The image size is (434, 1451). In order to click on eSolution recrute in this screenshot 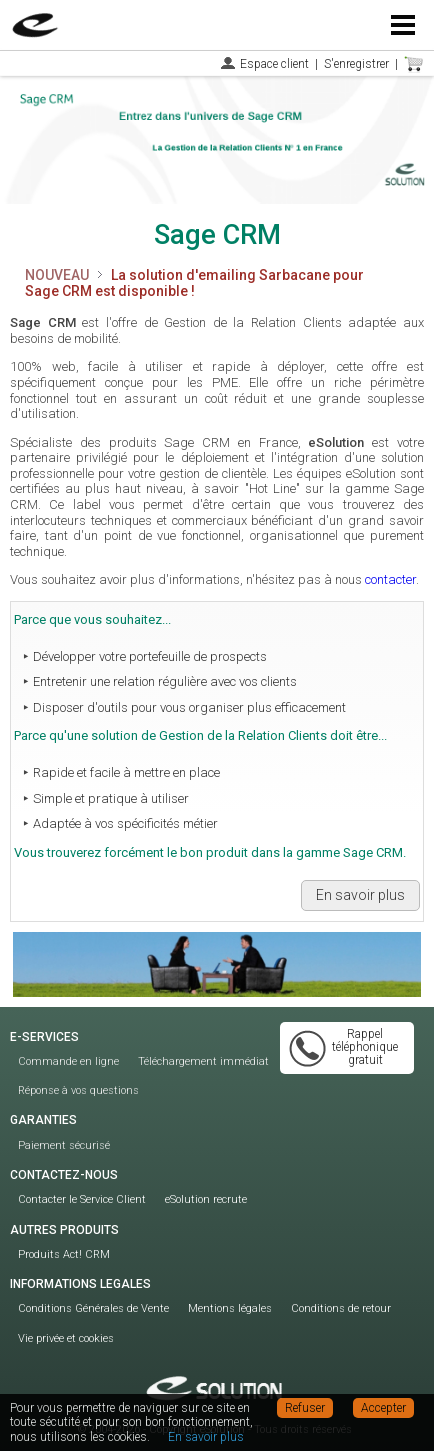, I will do `click(206, 1199)`.